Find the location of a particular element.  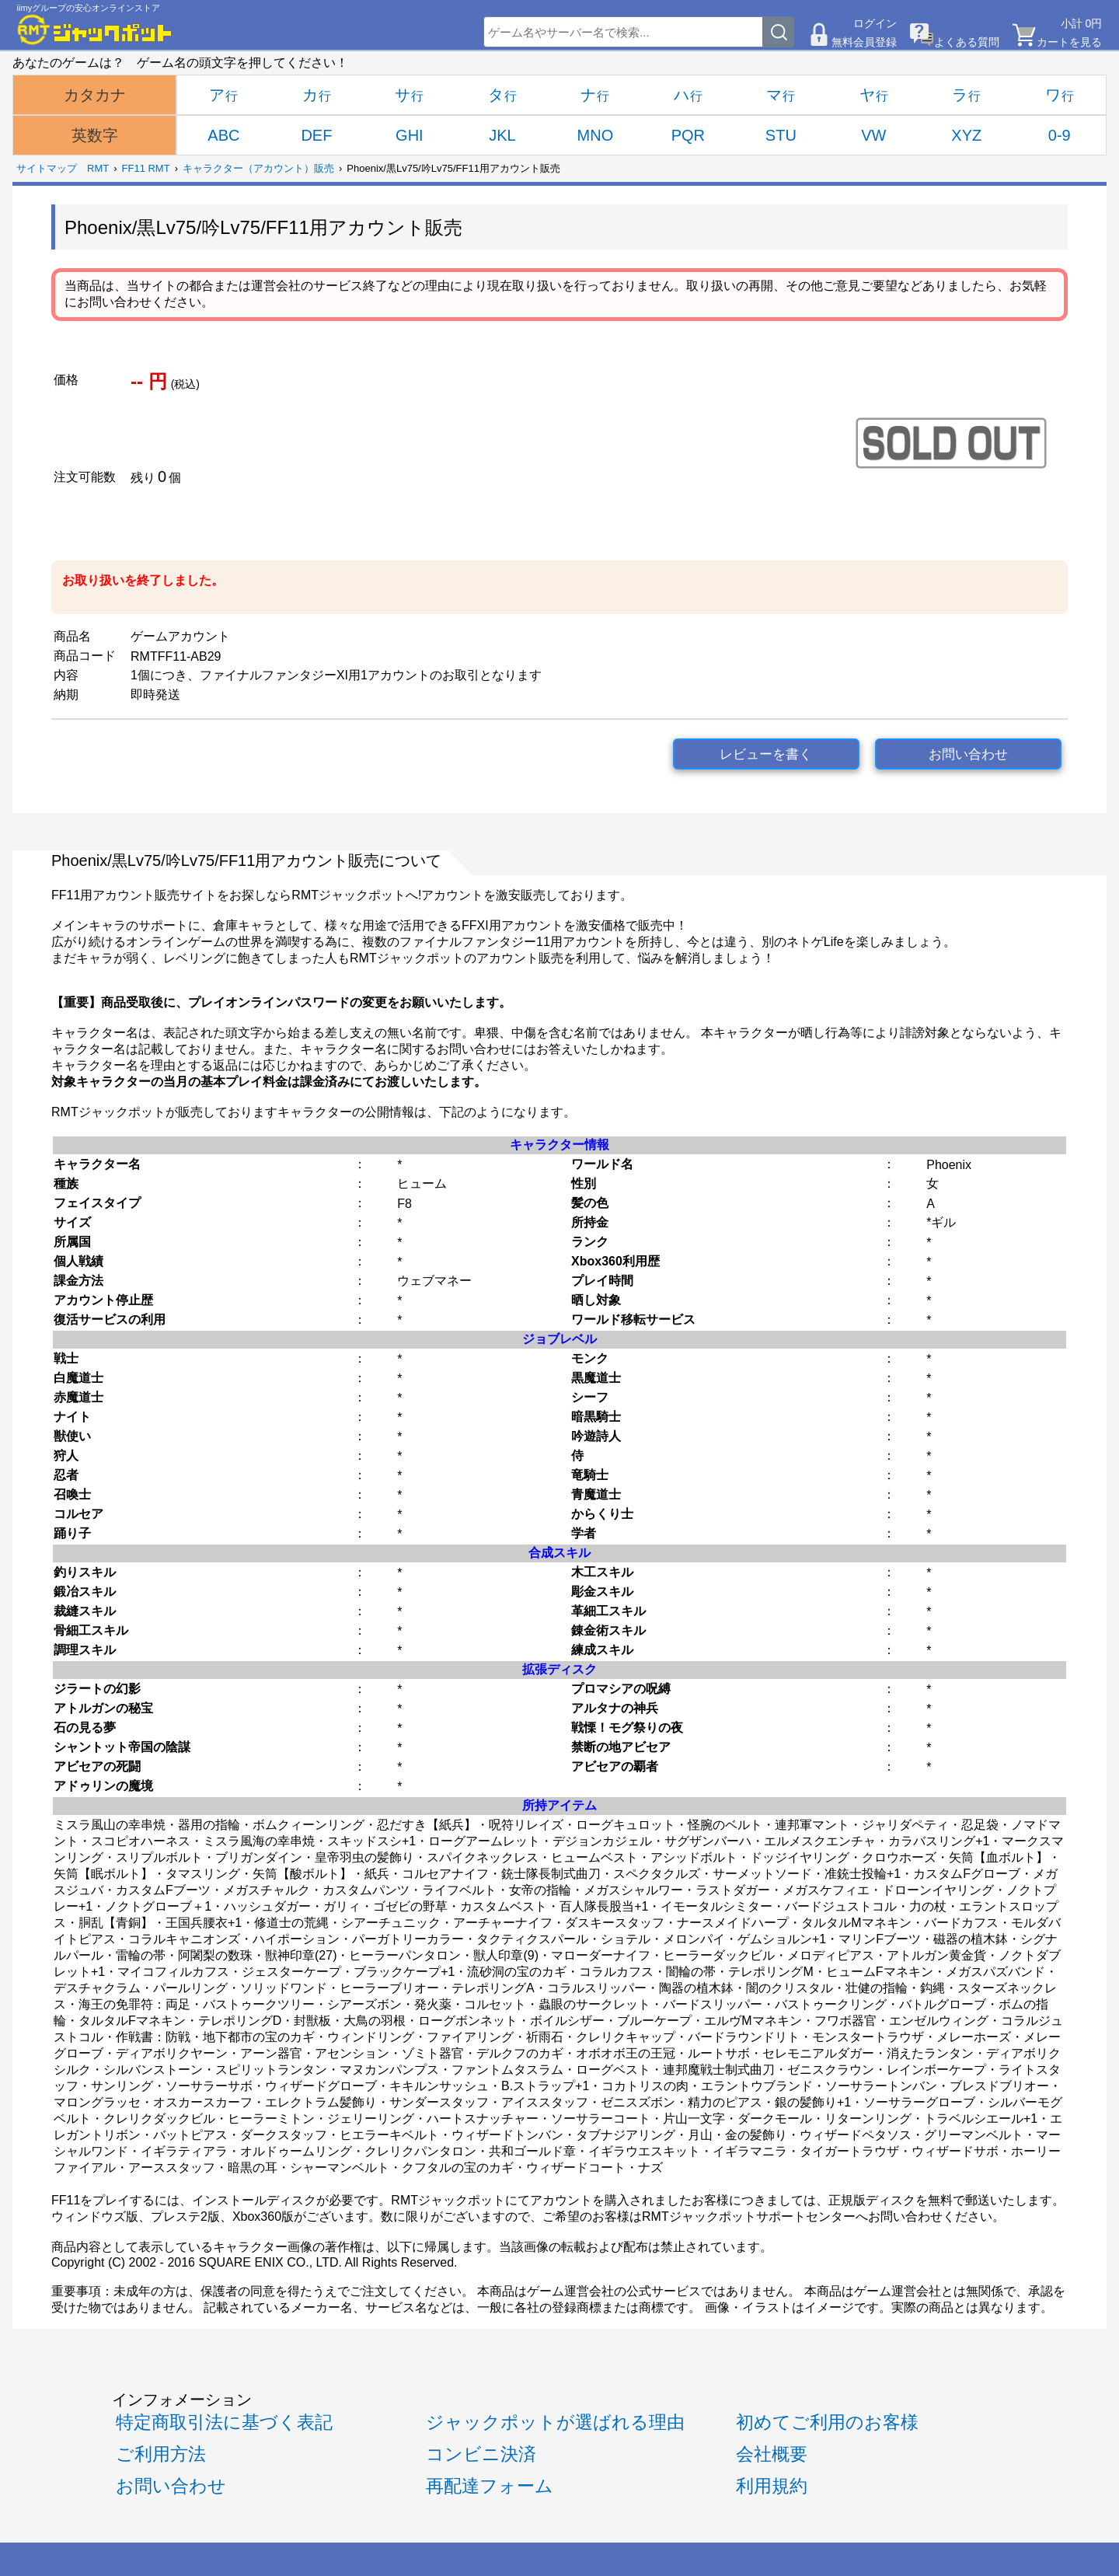

ABC is located at coordinates (223, 135).